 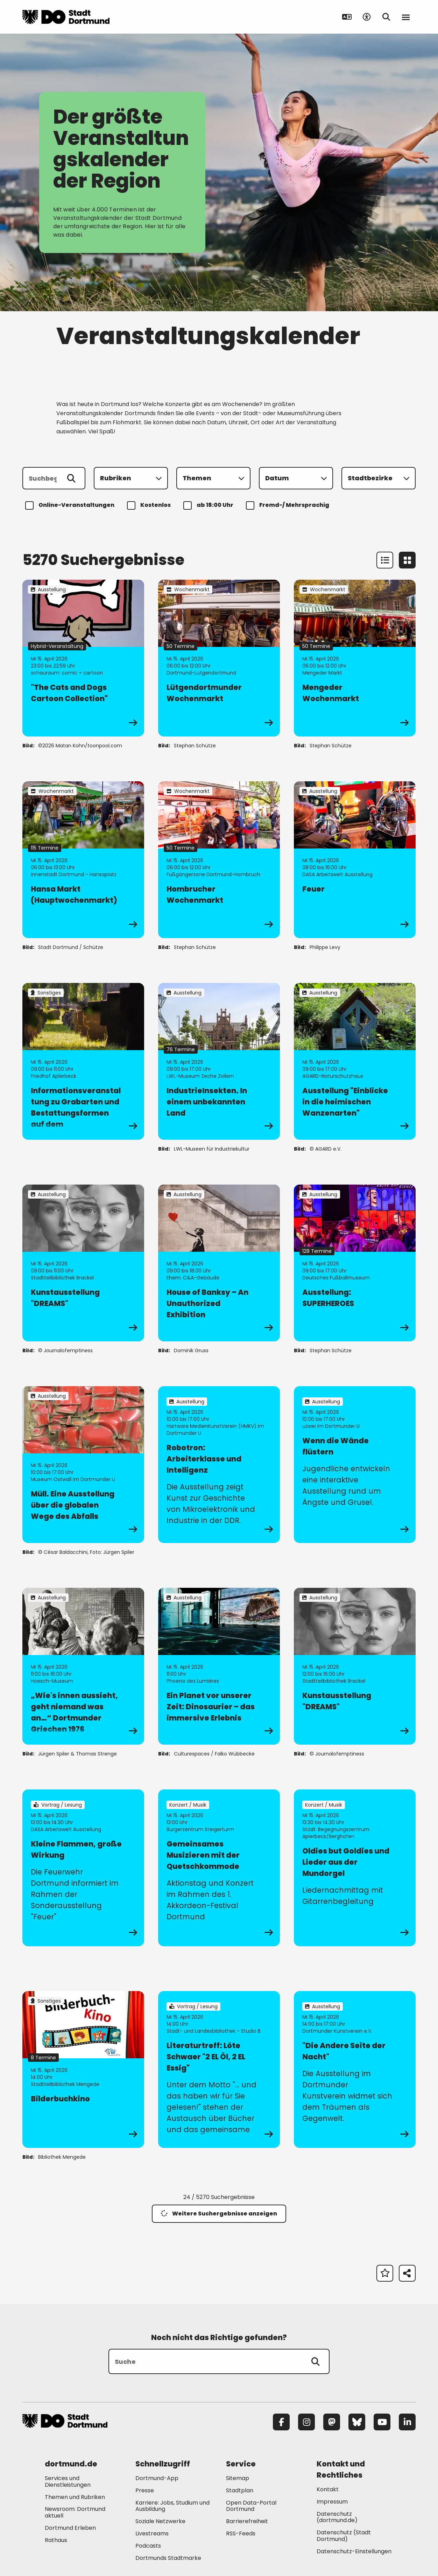 I want to click on [zur Veranstaltung Hombrucher Wochenmarkt], so click(x=219, y=859).